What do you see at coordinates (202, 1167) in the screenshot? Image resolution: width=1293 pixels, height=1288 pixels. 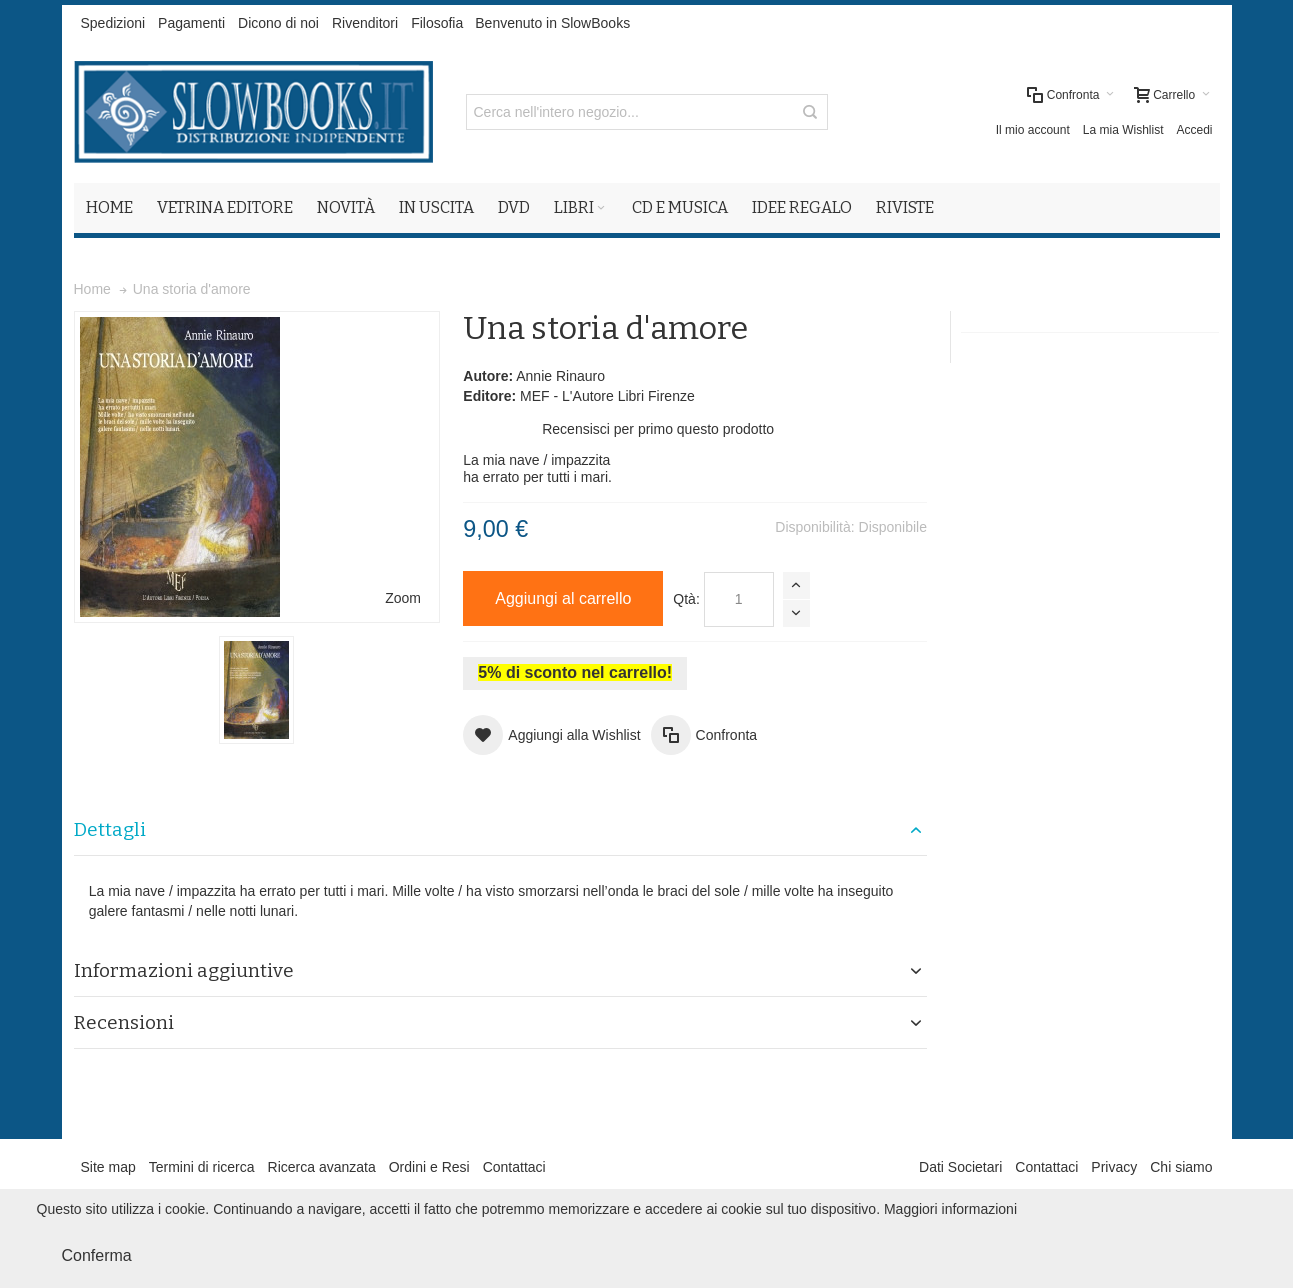 I see `Termini di ricerca` at bounding box center [202, 1167].